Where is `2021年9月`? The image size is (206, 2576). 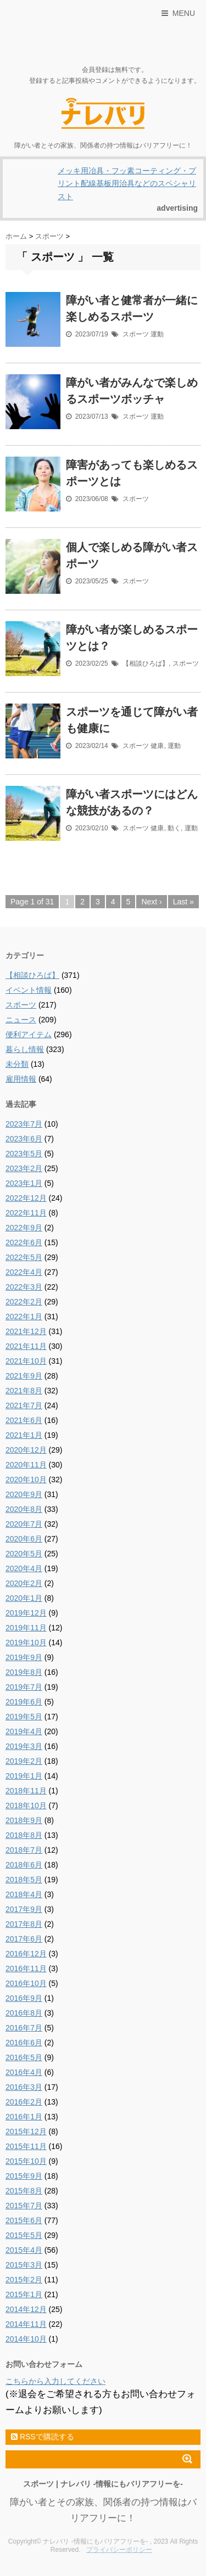
2021年9月 is located at coordinates (23, 1375).